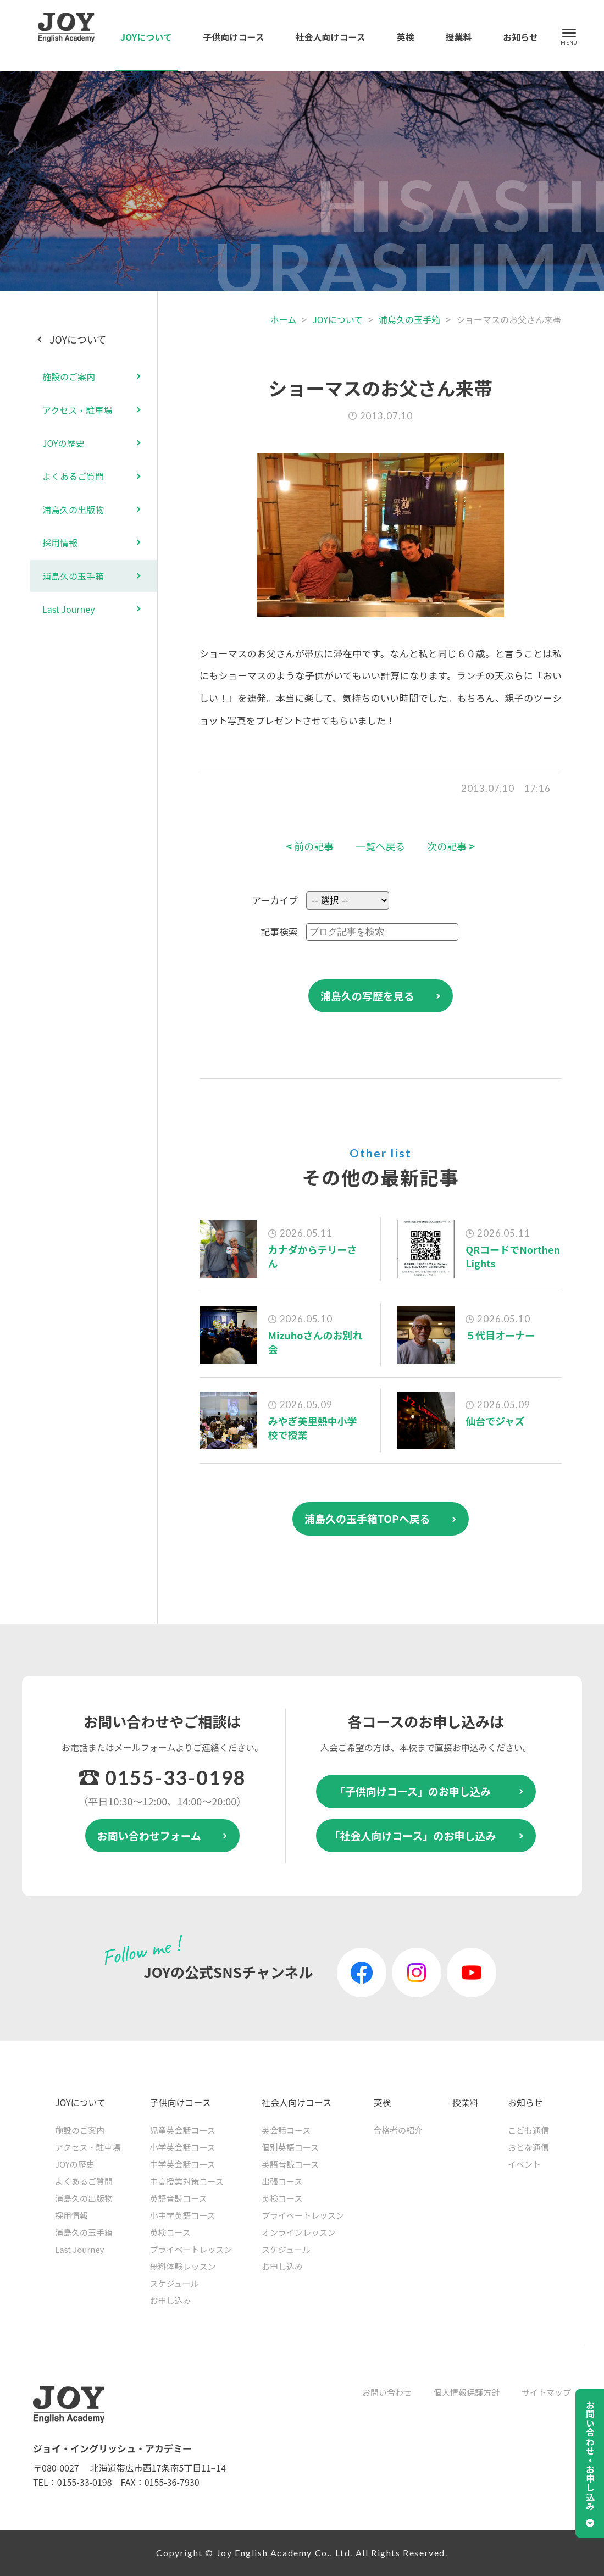  Describe the element at coordinates (495, 1421) in the screenshot. I see `仙台でジャズ` at that location.